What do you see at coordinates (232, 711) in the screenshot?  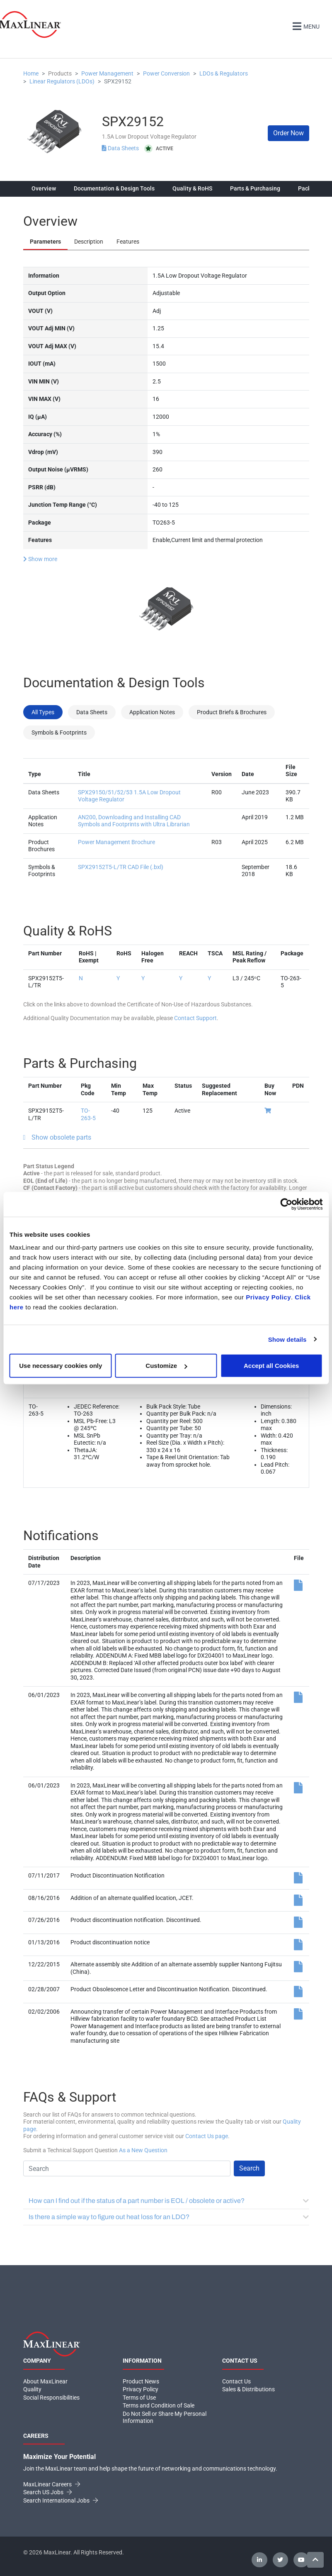 I see `Product Briefs & Brochures` at bounding box center [232, 711].